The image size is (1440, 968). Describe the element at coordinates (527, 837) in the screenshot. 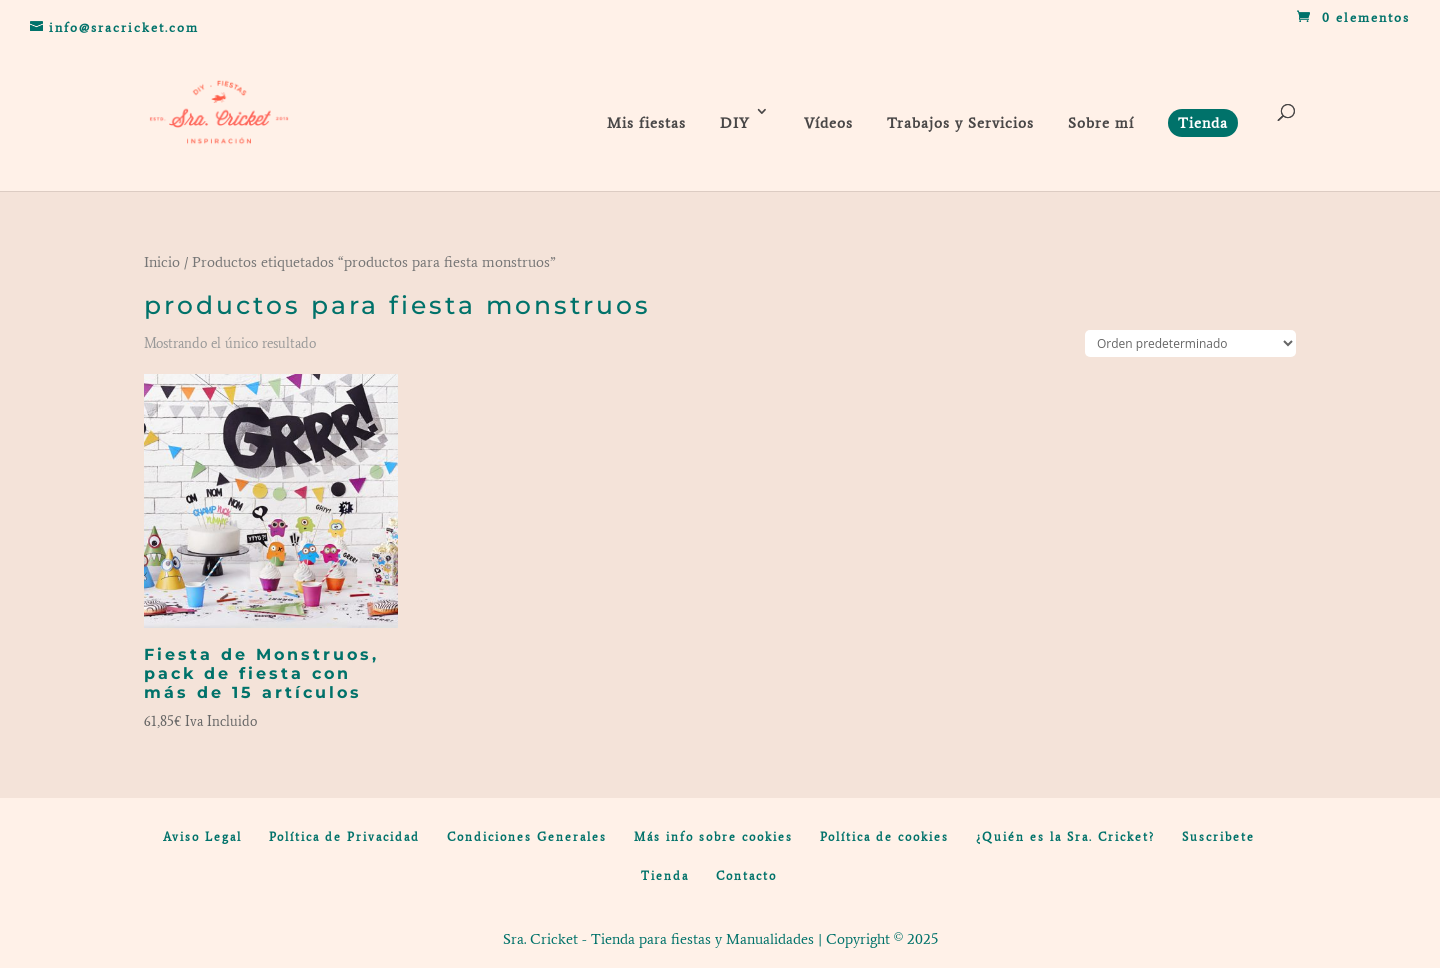

I see `Condiciones Generales` at that location.